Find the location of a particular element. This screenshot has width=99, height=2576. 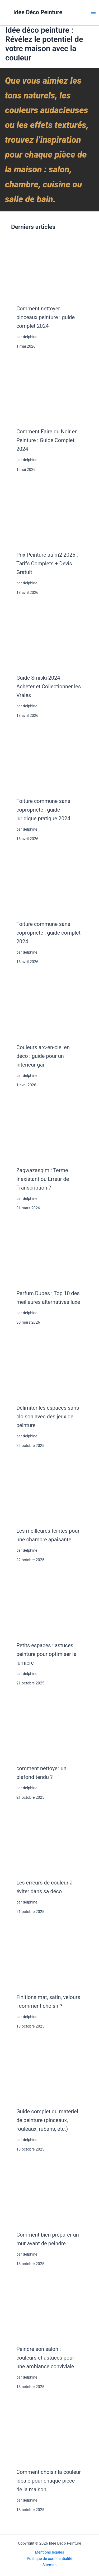

Petits espaces : astuces peinture pour optimiser la lumière is located at coordinates (46, 1654).